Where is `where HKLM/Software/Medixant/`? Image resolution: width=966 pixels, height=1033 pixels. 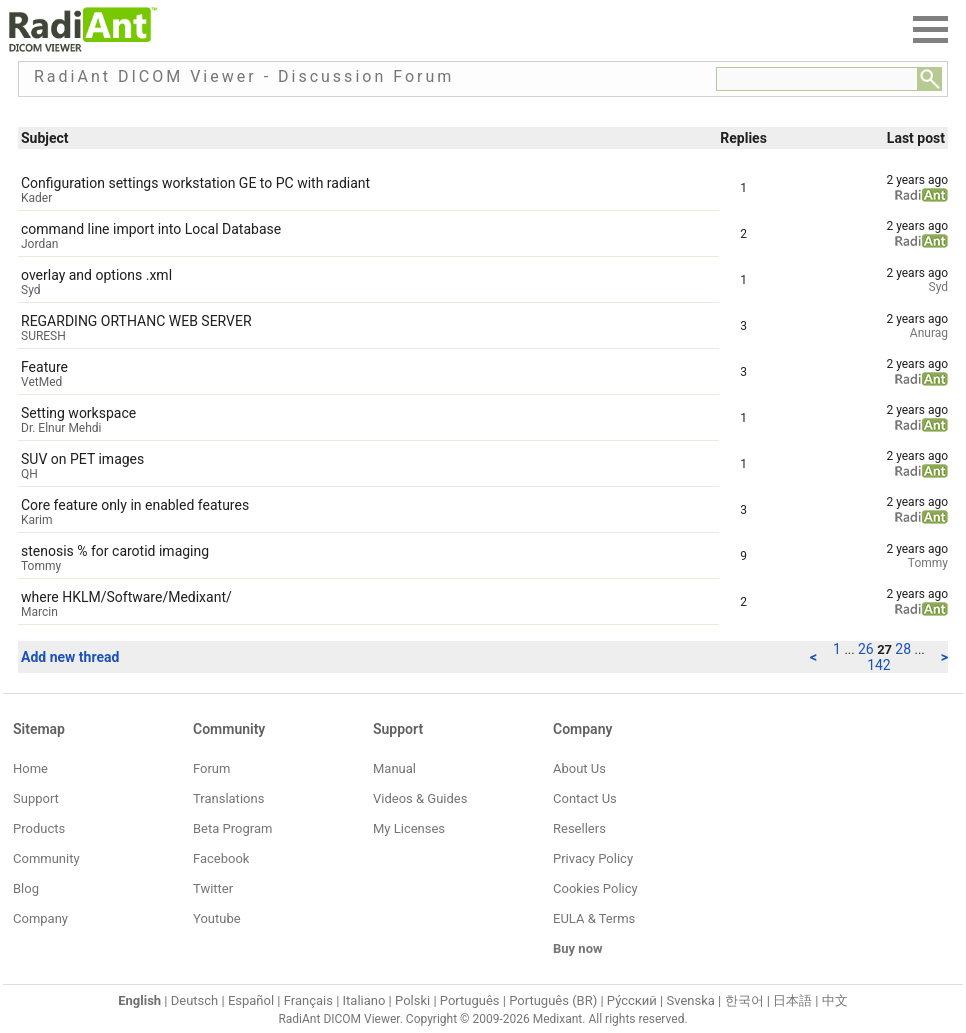
where HKLM/Software/Medixant/ is located at coordinates (126, 597).